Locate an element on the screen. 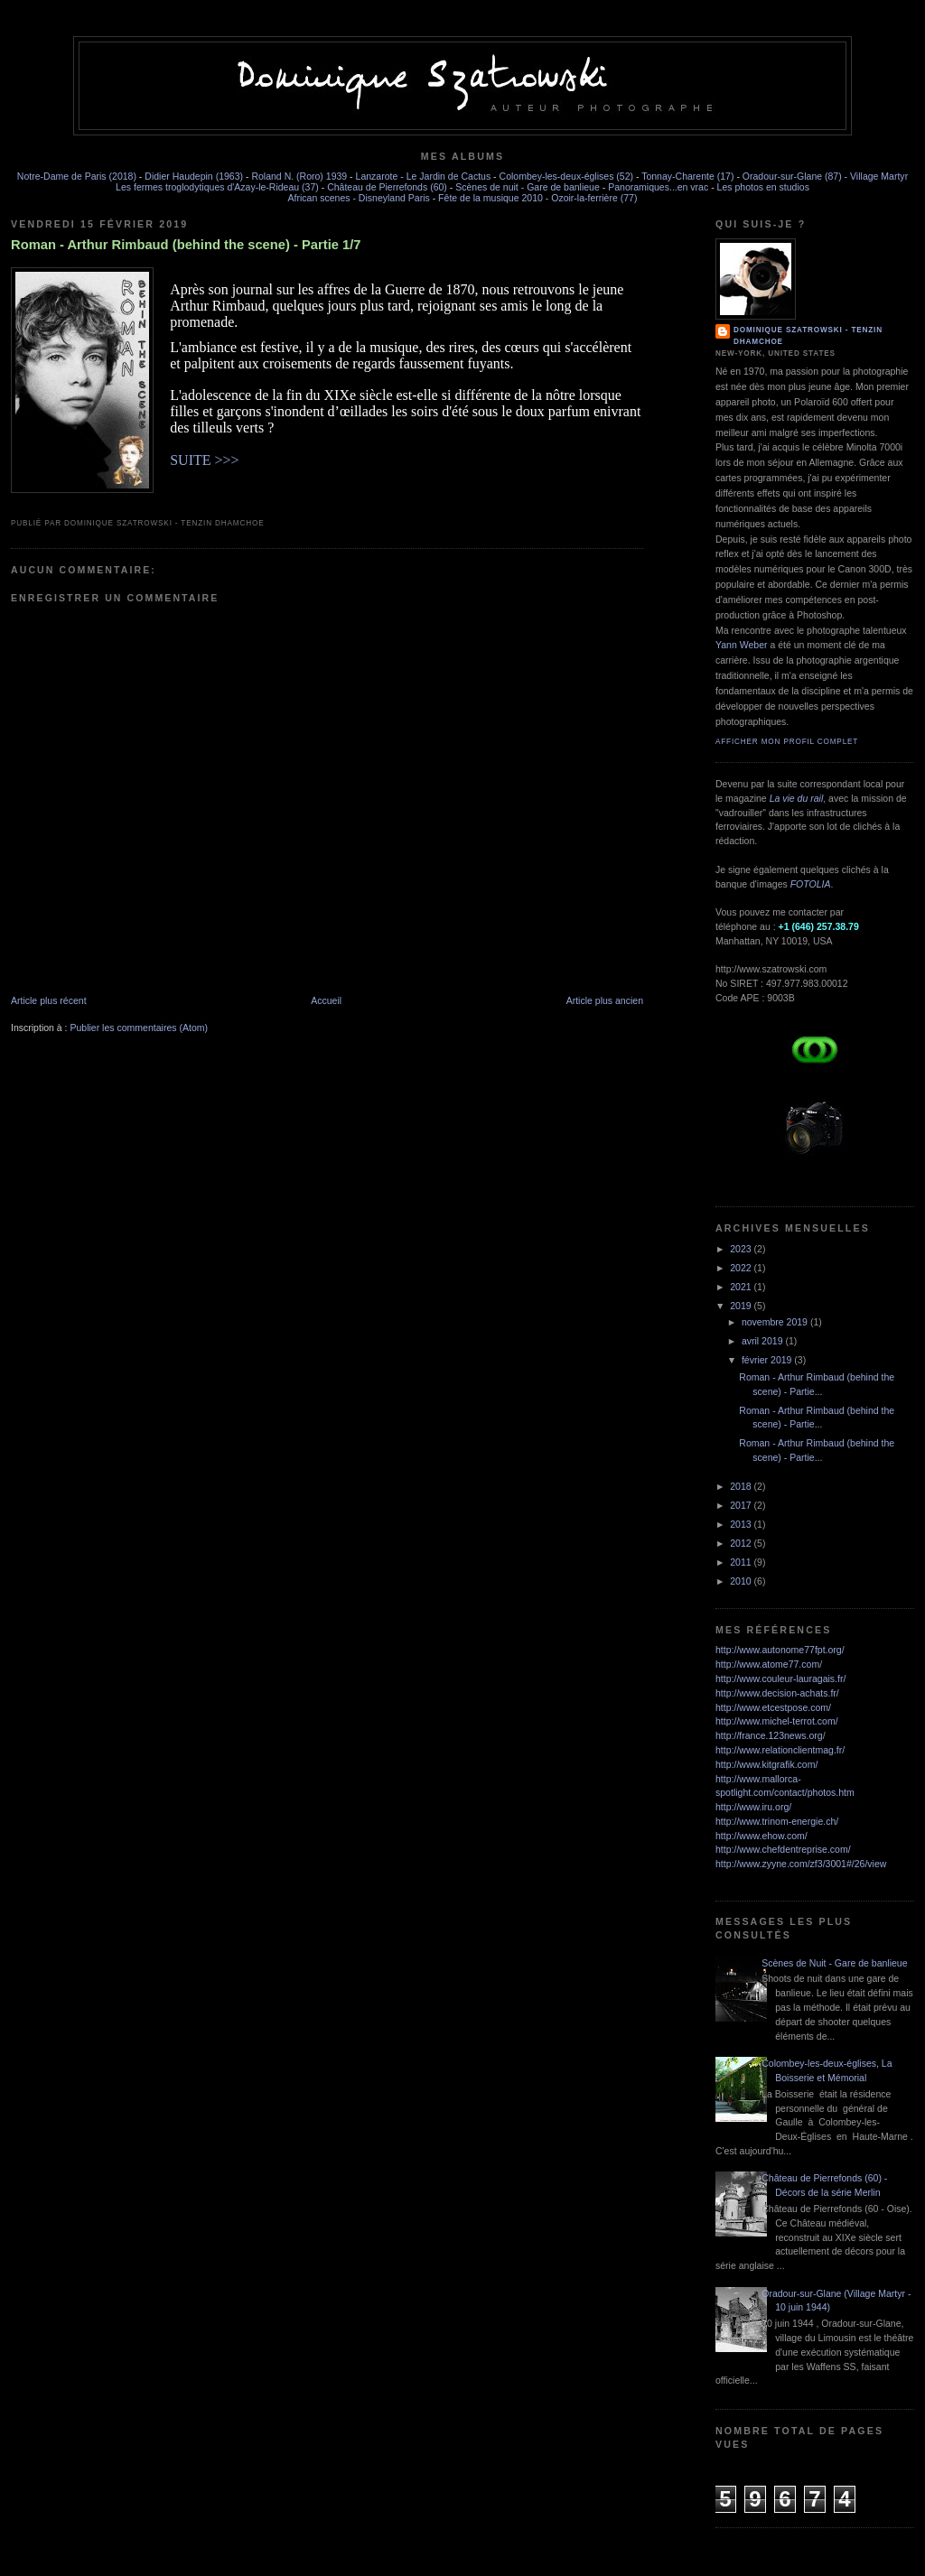 Image resolution: width=925 pixels, height=2576 pixels. African scenes - Disneyland Paris is located at coordinates (359, 197).